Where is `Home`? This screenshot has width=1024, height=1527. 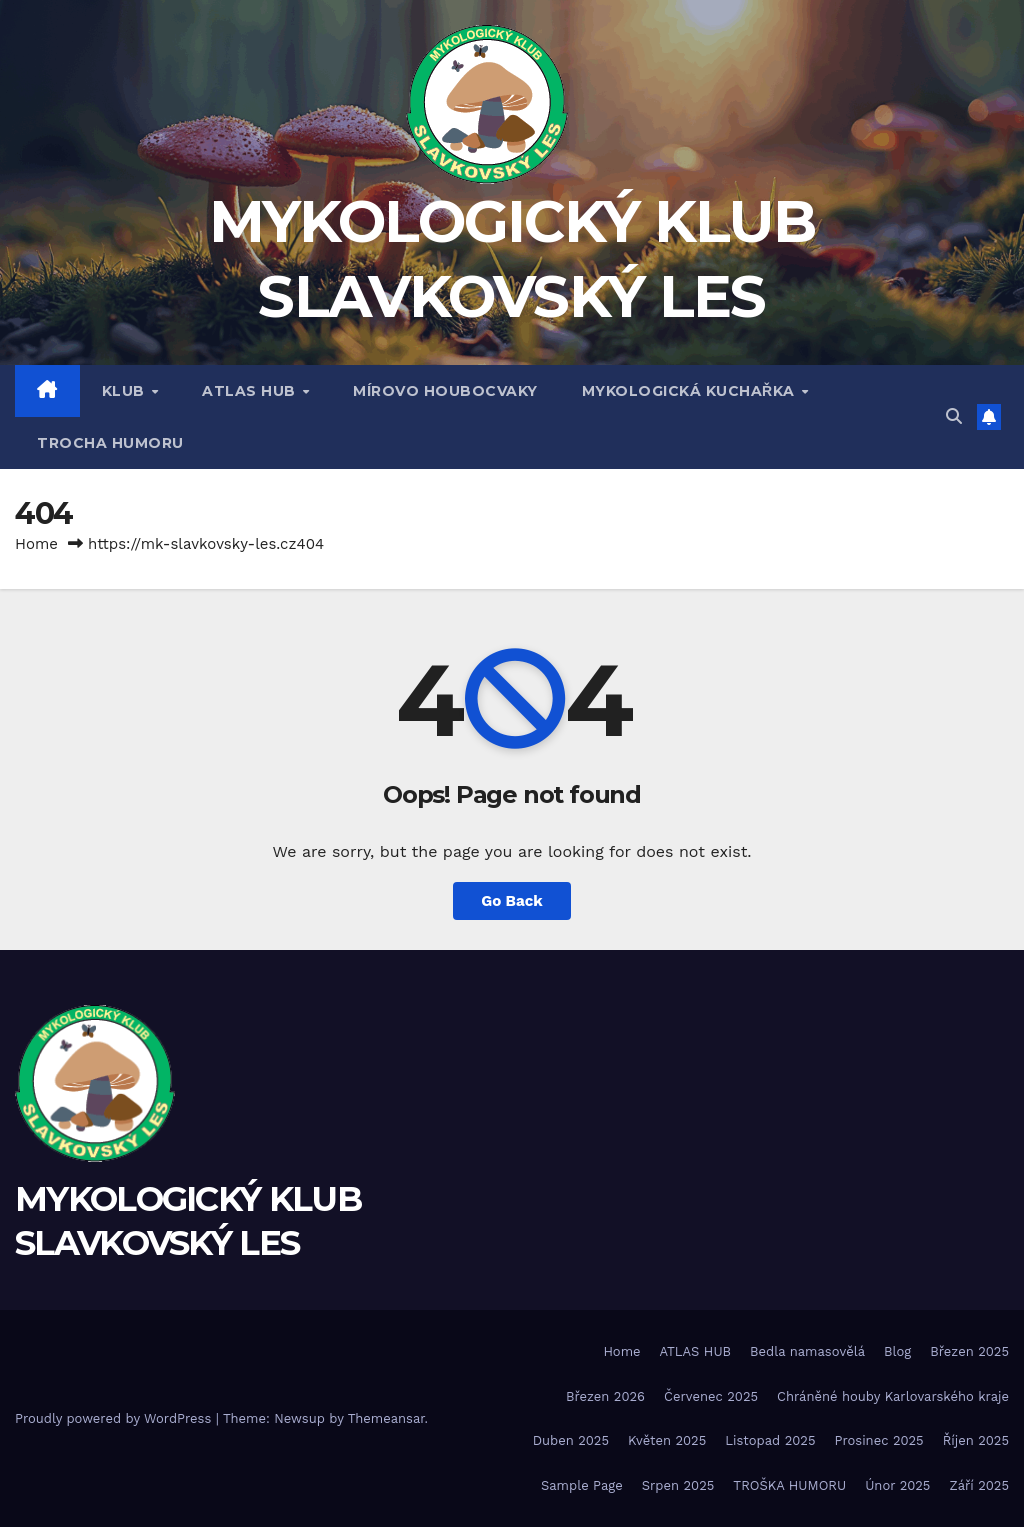
Home is located at coordinates (36, 544).